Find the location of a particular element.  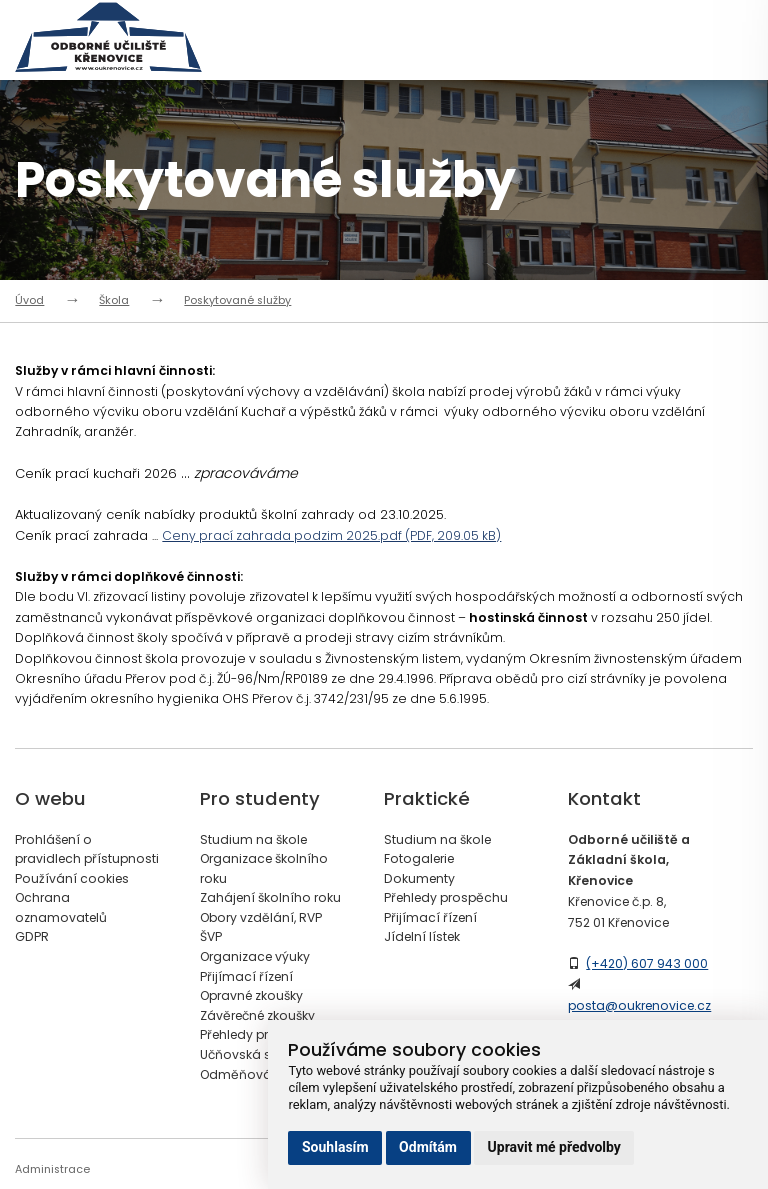

Opravné zkoušky is located at coordinates (251, 995).